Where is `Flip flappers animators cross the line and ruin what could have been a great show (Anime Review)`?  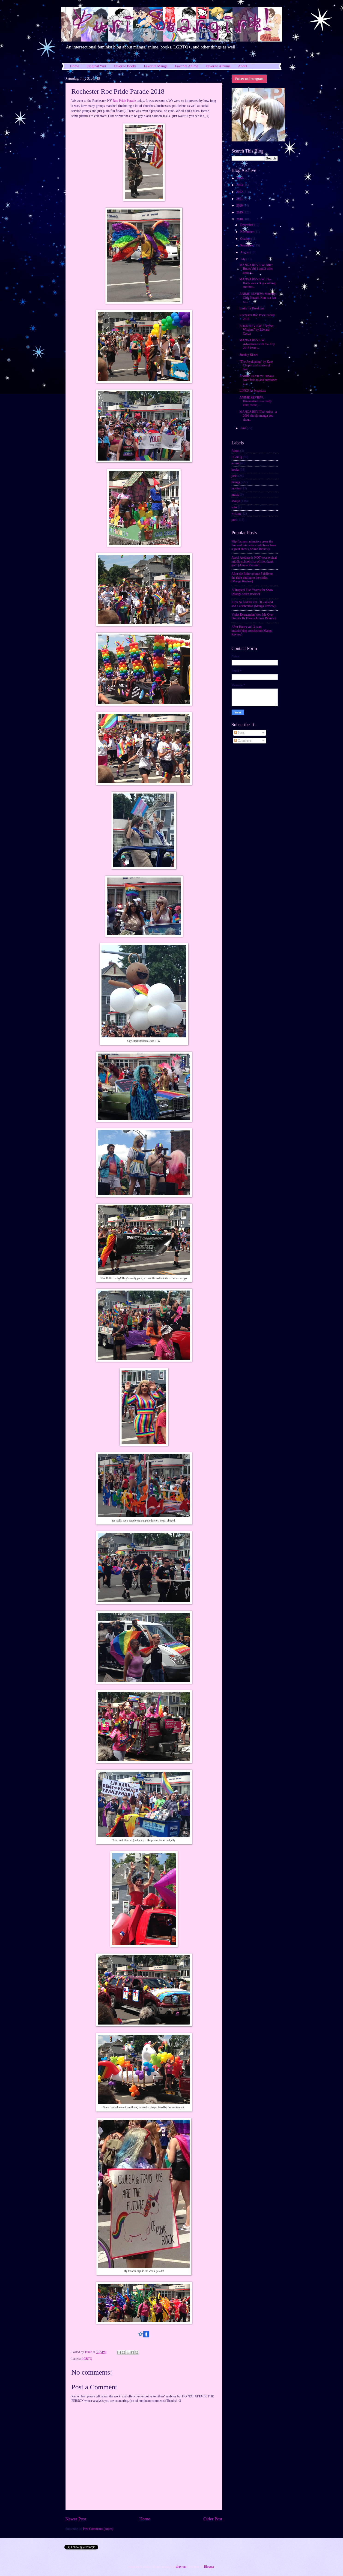 Flip flappers animators cross the line and ruin what could have been a great show (Anime Review) is located at coordinates (254, 545).